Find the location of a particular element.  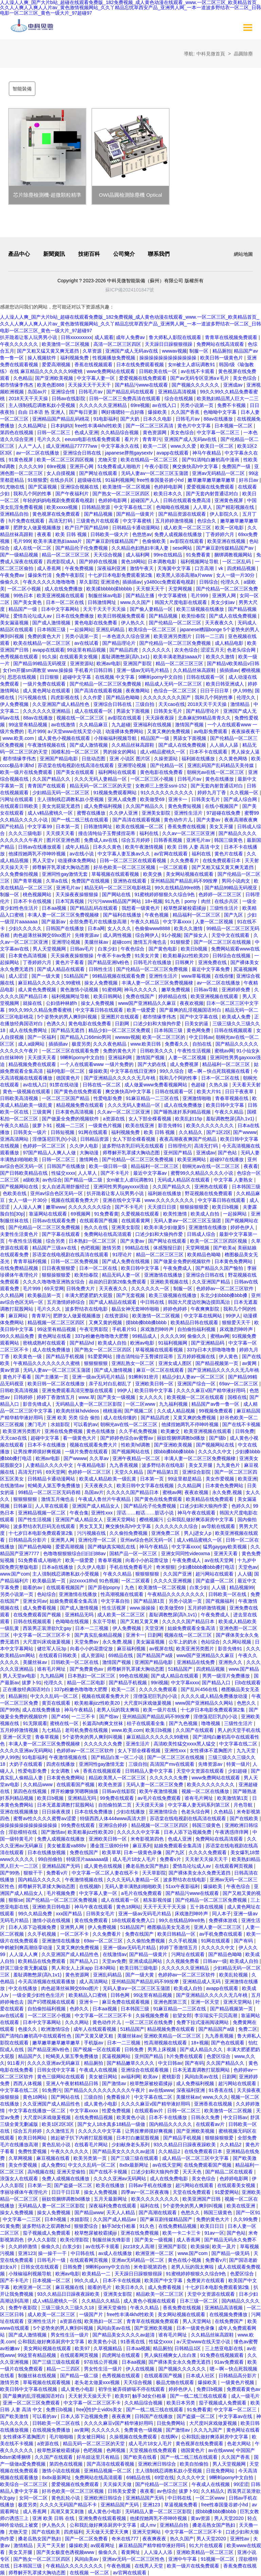

国产一线二线三线在线观看 is located at coordinates (80, 819).